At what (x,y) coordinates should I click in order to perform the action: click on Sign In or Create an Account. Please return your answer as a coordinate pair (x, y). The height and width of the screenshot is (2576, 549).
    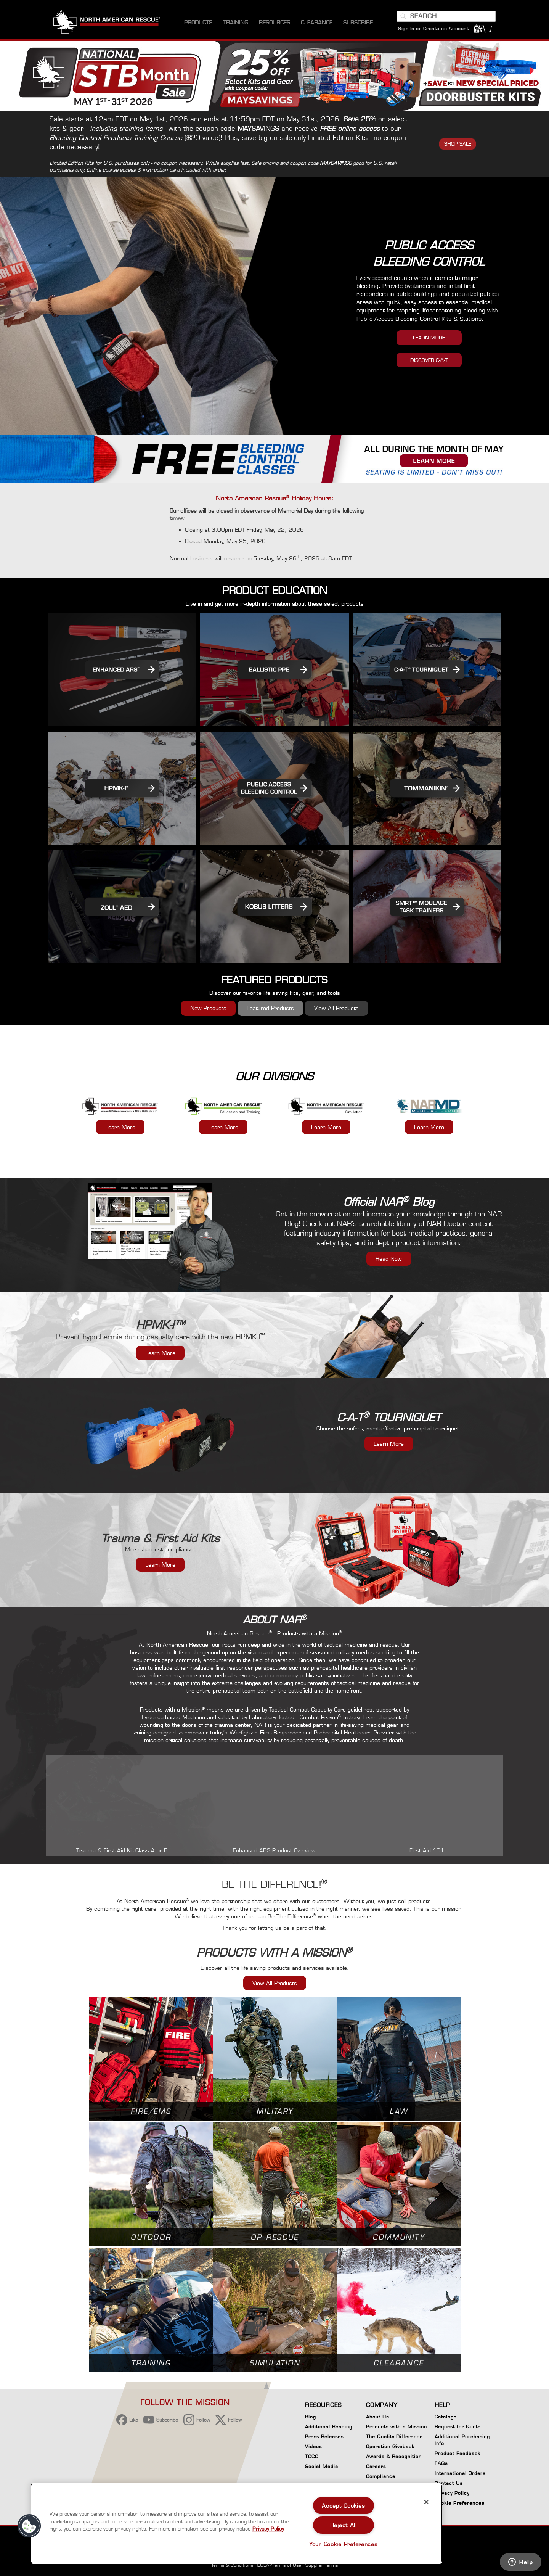
    Looking at the image, I should click on (433, 28).